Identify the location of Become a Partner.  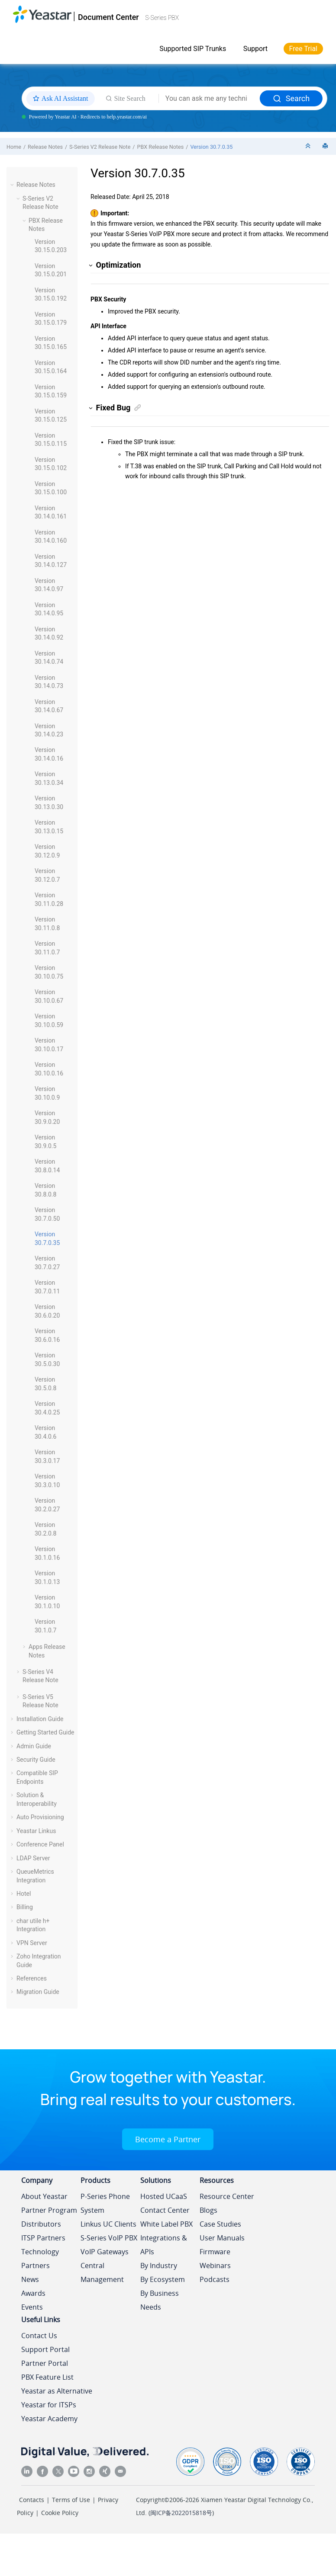
(167, 2139).